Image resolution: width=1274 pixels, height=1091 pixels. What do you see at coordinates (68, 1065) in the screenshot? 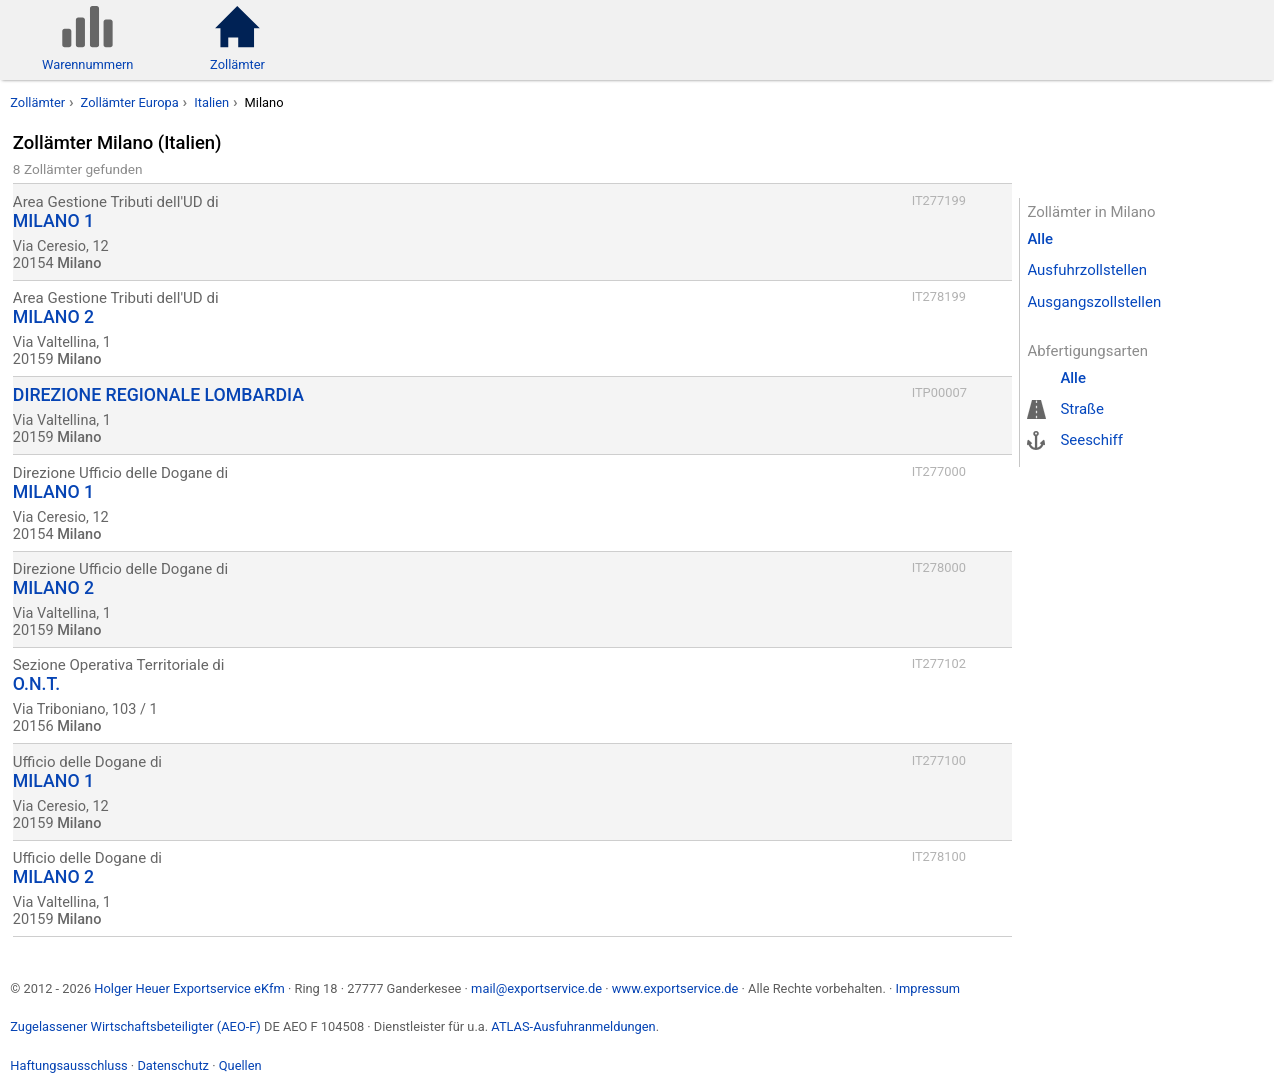
I see `Haftungsausschluss` at bounding box center [68, 1065].